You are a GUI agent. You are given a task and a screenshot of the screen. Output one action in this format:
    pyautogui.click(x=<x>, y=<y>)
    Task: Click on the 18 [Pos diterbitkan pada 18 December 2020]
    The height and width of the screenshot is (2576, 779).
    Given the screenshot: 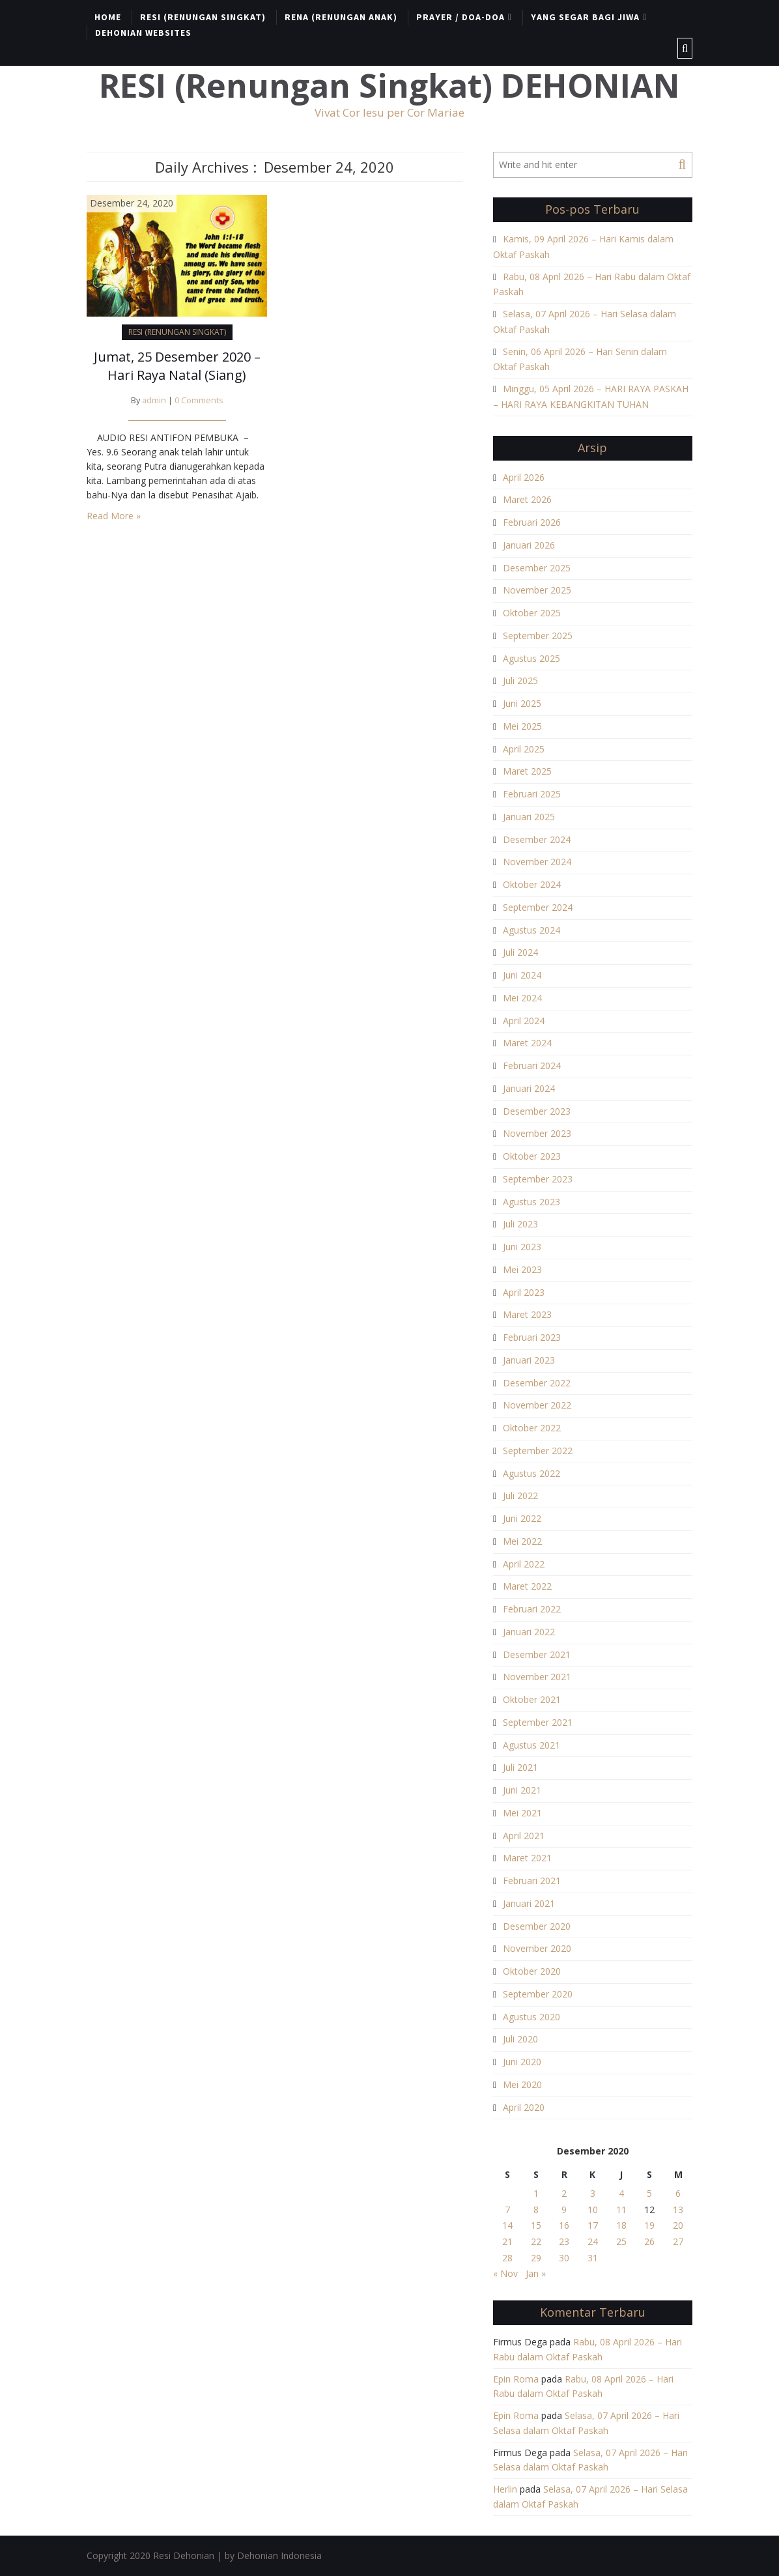 What is the action you would take?
    pyautogui.click(x=621, y=2225)
    